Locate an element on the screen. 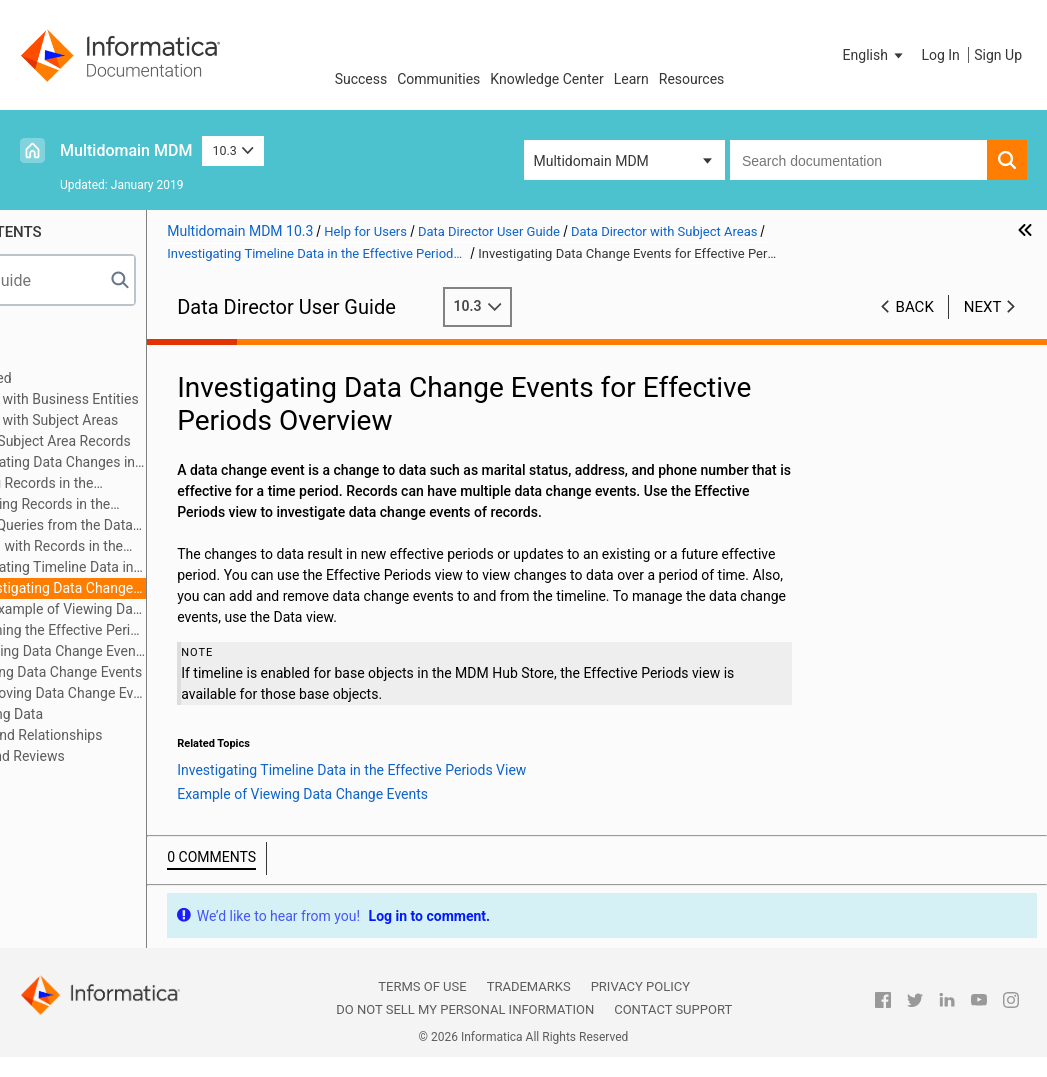 This screenshot has width=1047, height=1077. Terms of Use is located at coordinates (422, 986).